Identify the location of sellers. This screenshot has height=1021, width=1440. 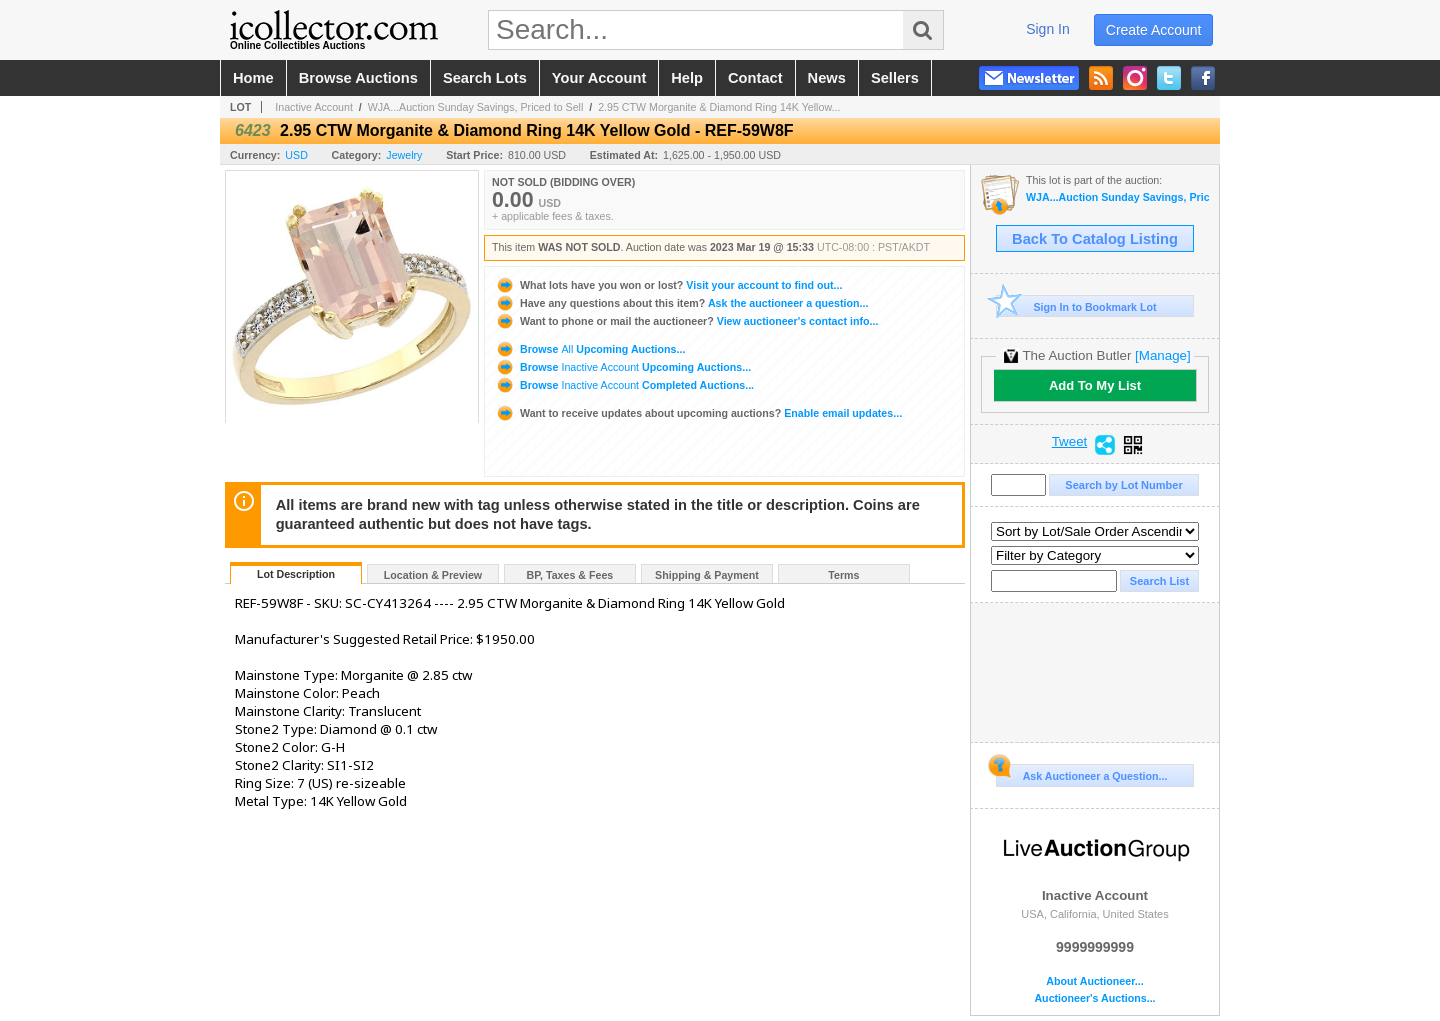
(895, 78).